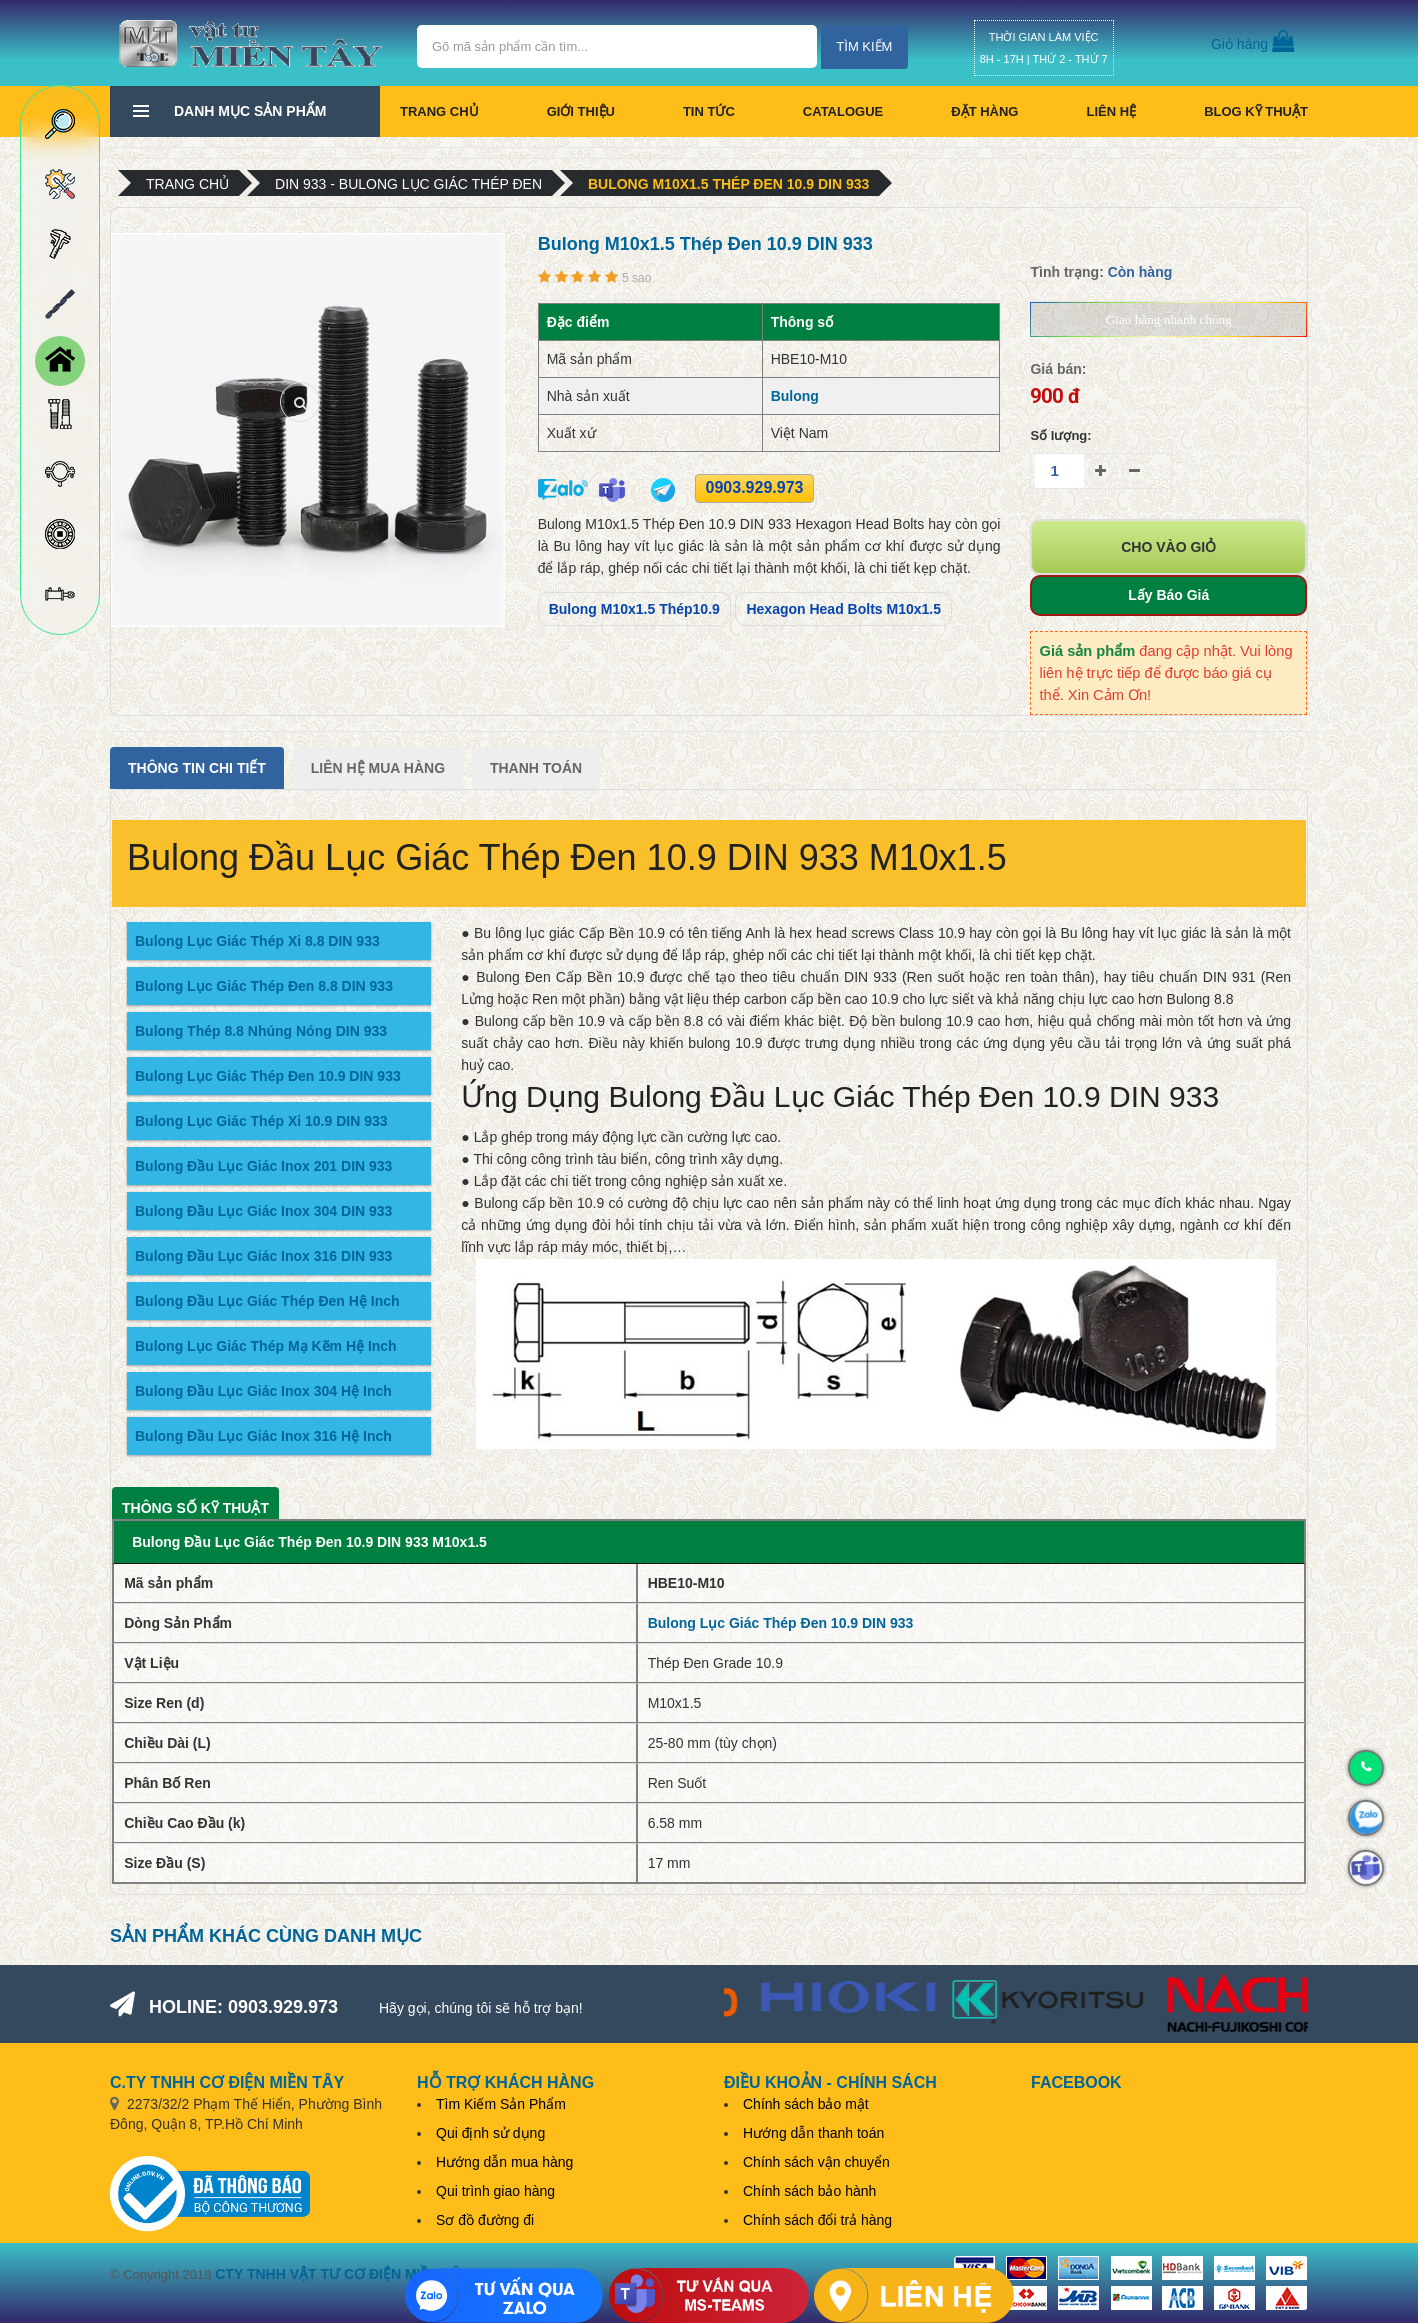  Describe the element at coordinates (809, 2191) in the screenshot. I see `Chính sách bảo hành` at that location.